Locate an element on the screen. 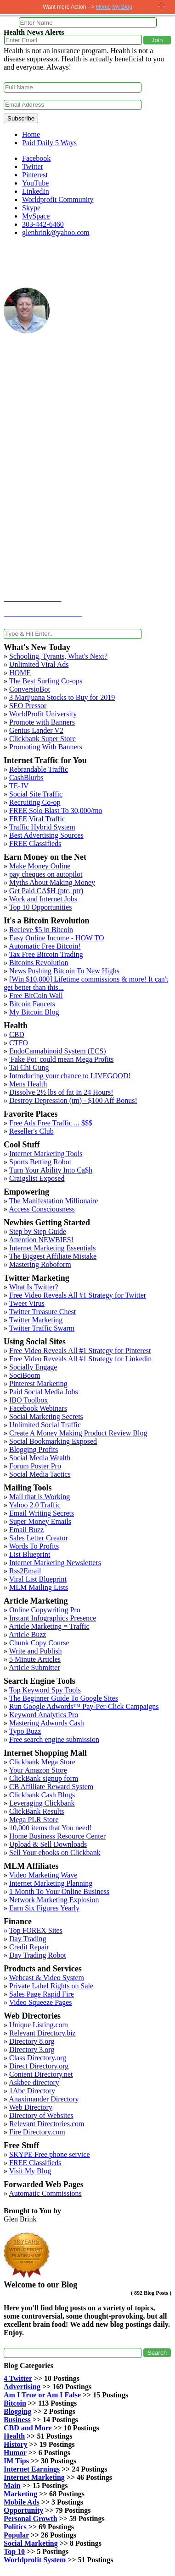  Fire Directory.com is located at coordinates (37, 2132).